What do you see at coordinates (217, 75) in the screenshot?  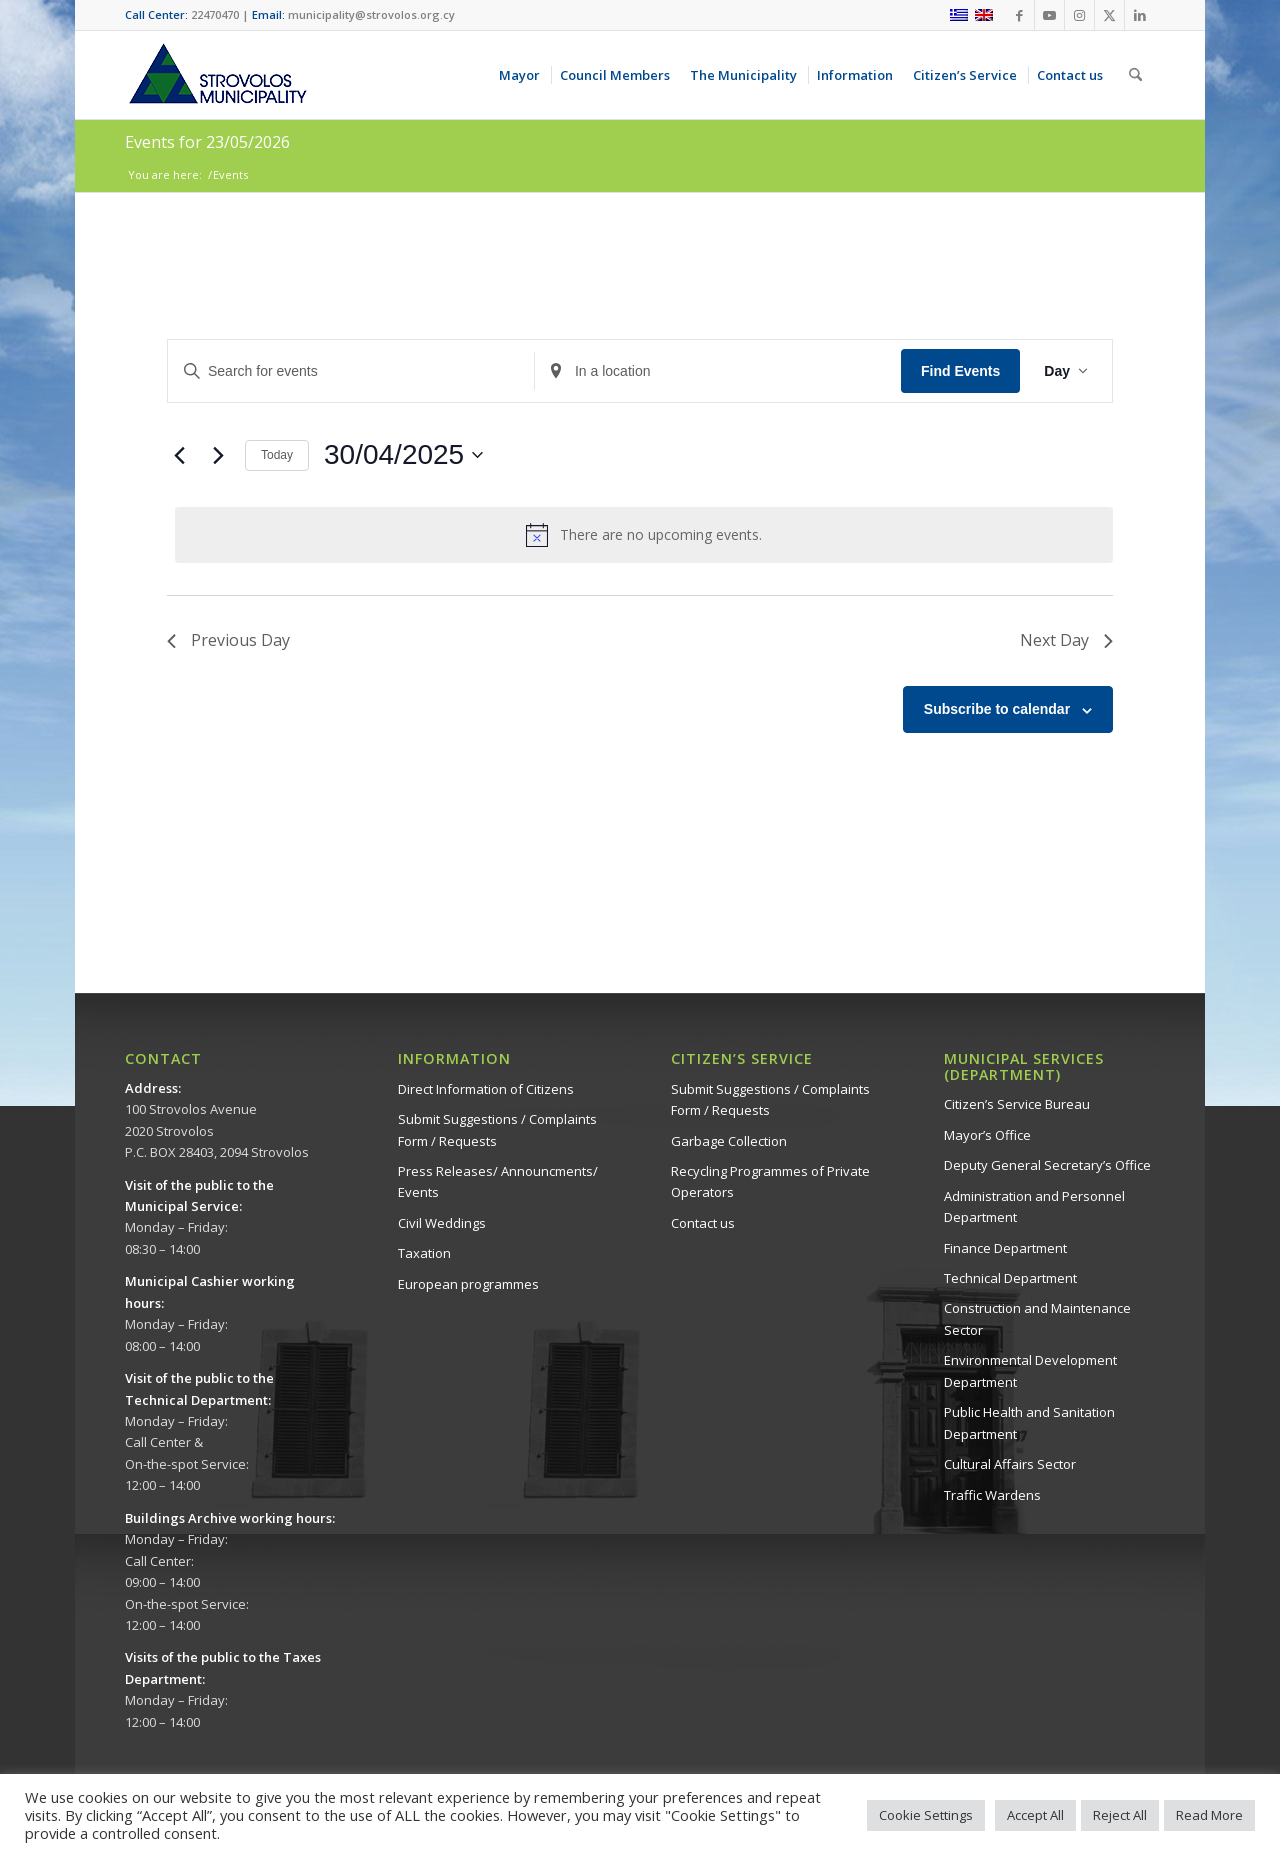 I see `[logo-en]` at bounding box center [217, 75].